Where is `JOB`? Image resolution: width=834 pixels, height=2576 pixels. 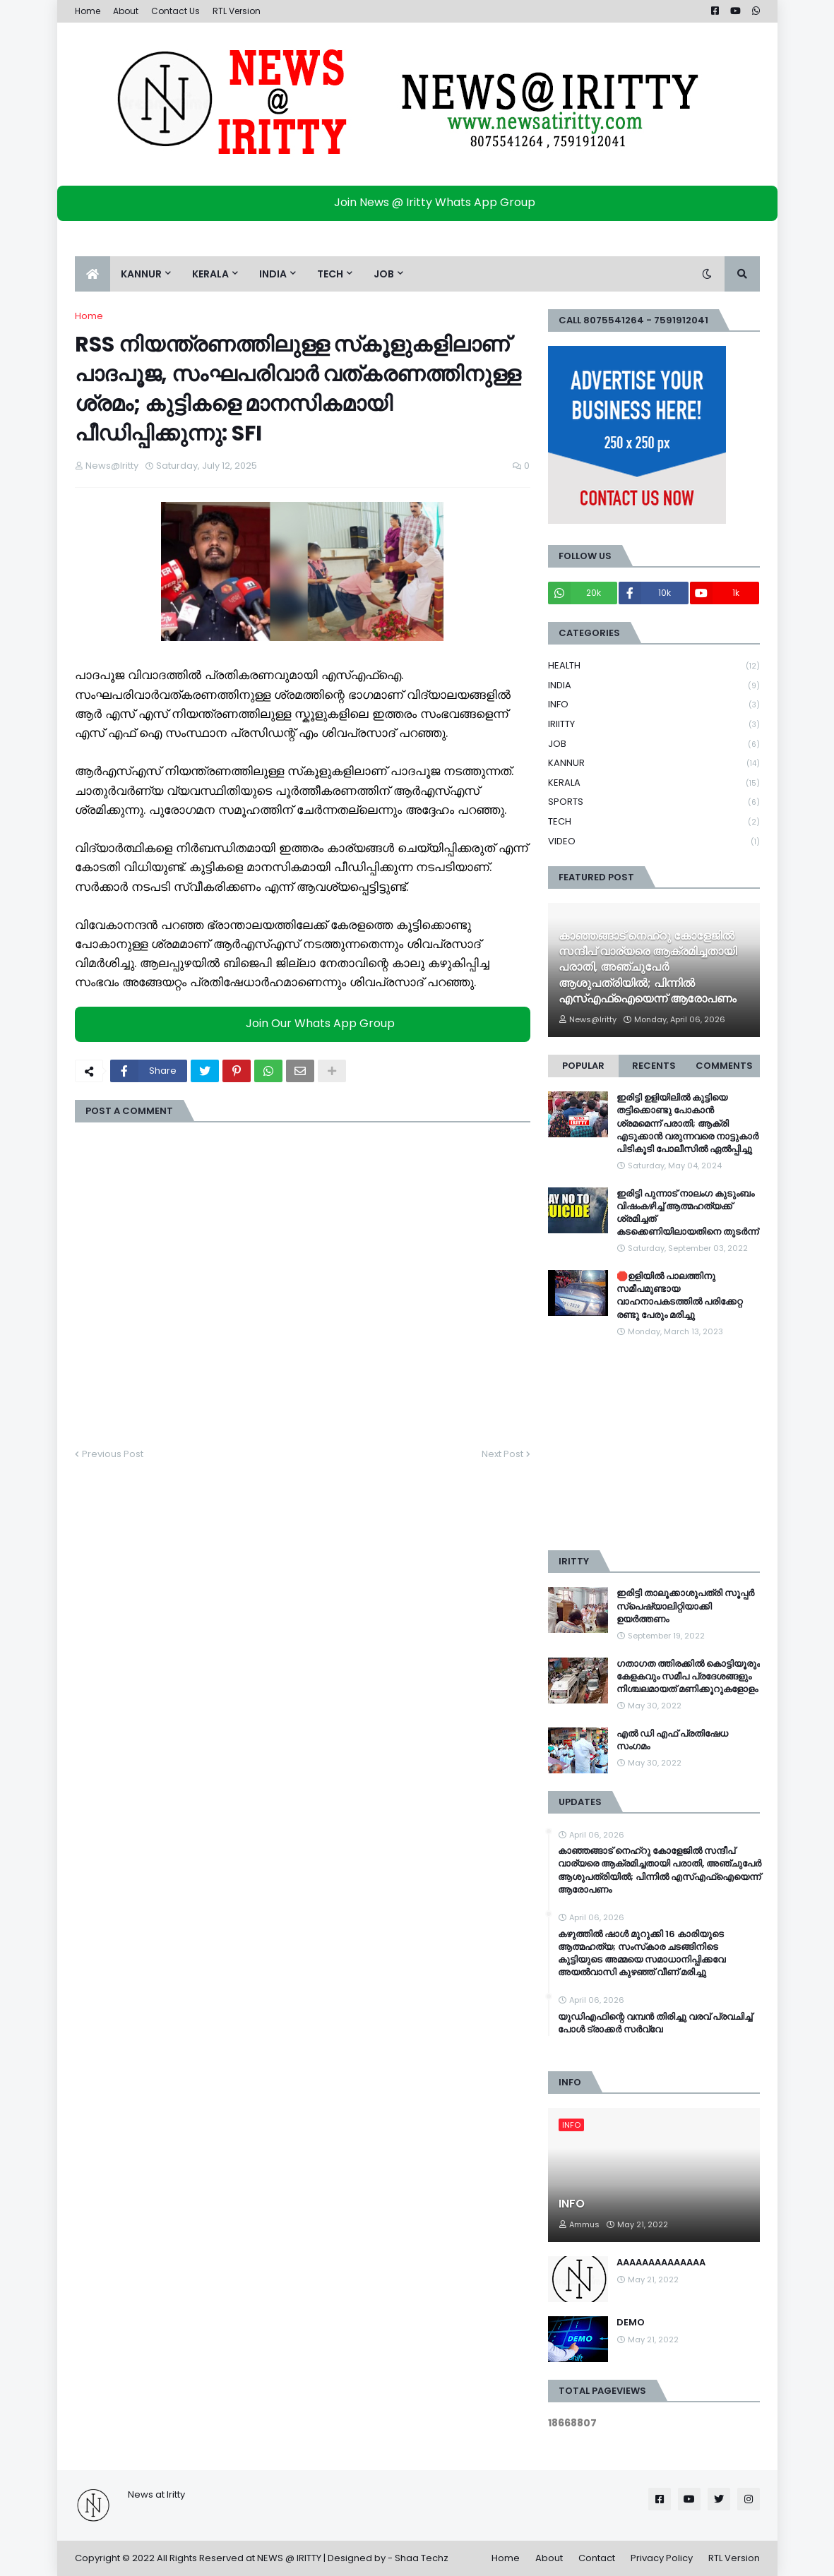 JOB is located at coordinates (654, 744).